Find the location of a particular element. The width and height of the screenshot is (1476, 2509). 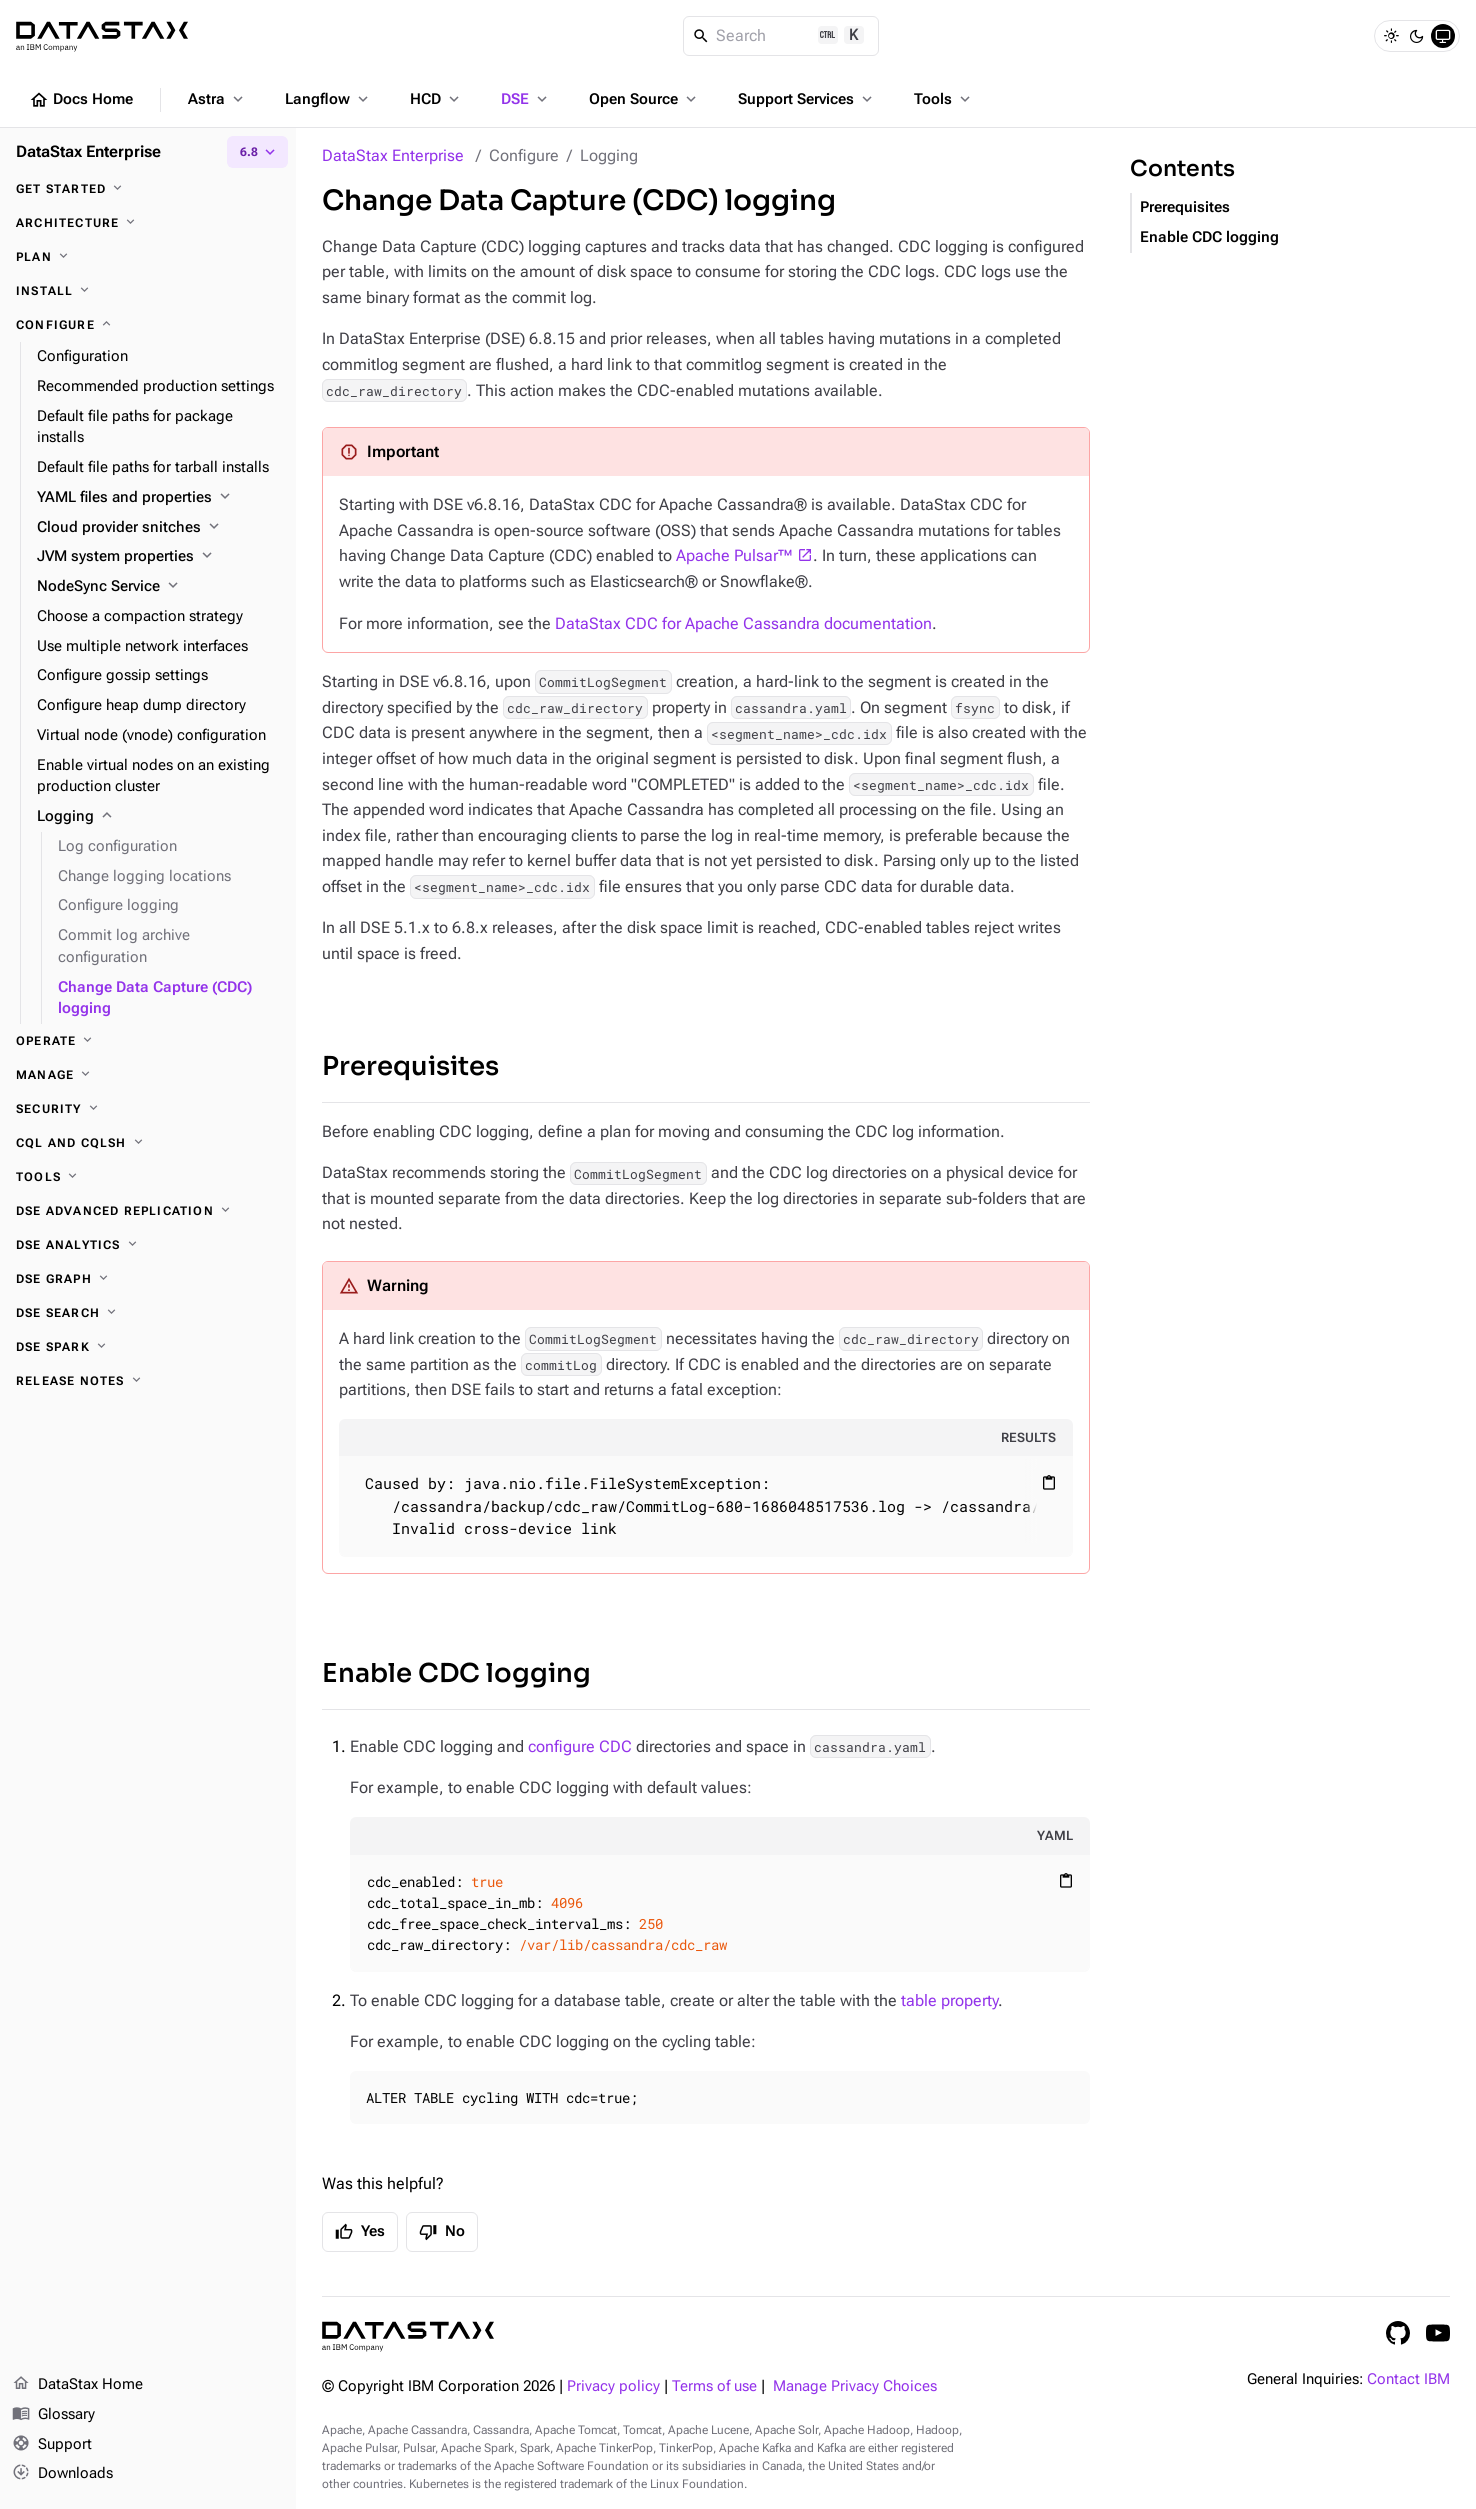

[Install] is located at coordinates (148, 291).